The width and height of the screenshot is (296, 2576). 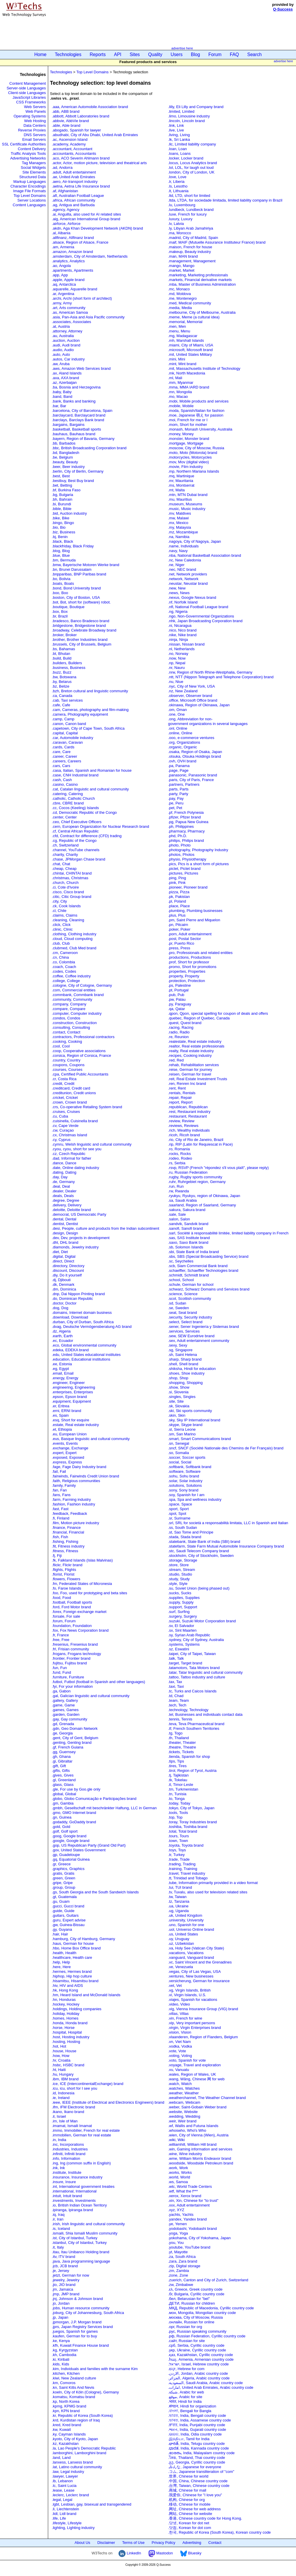 I want to click on .ms, Montserrat, so click(x=181, y=485).